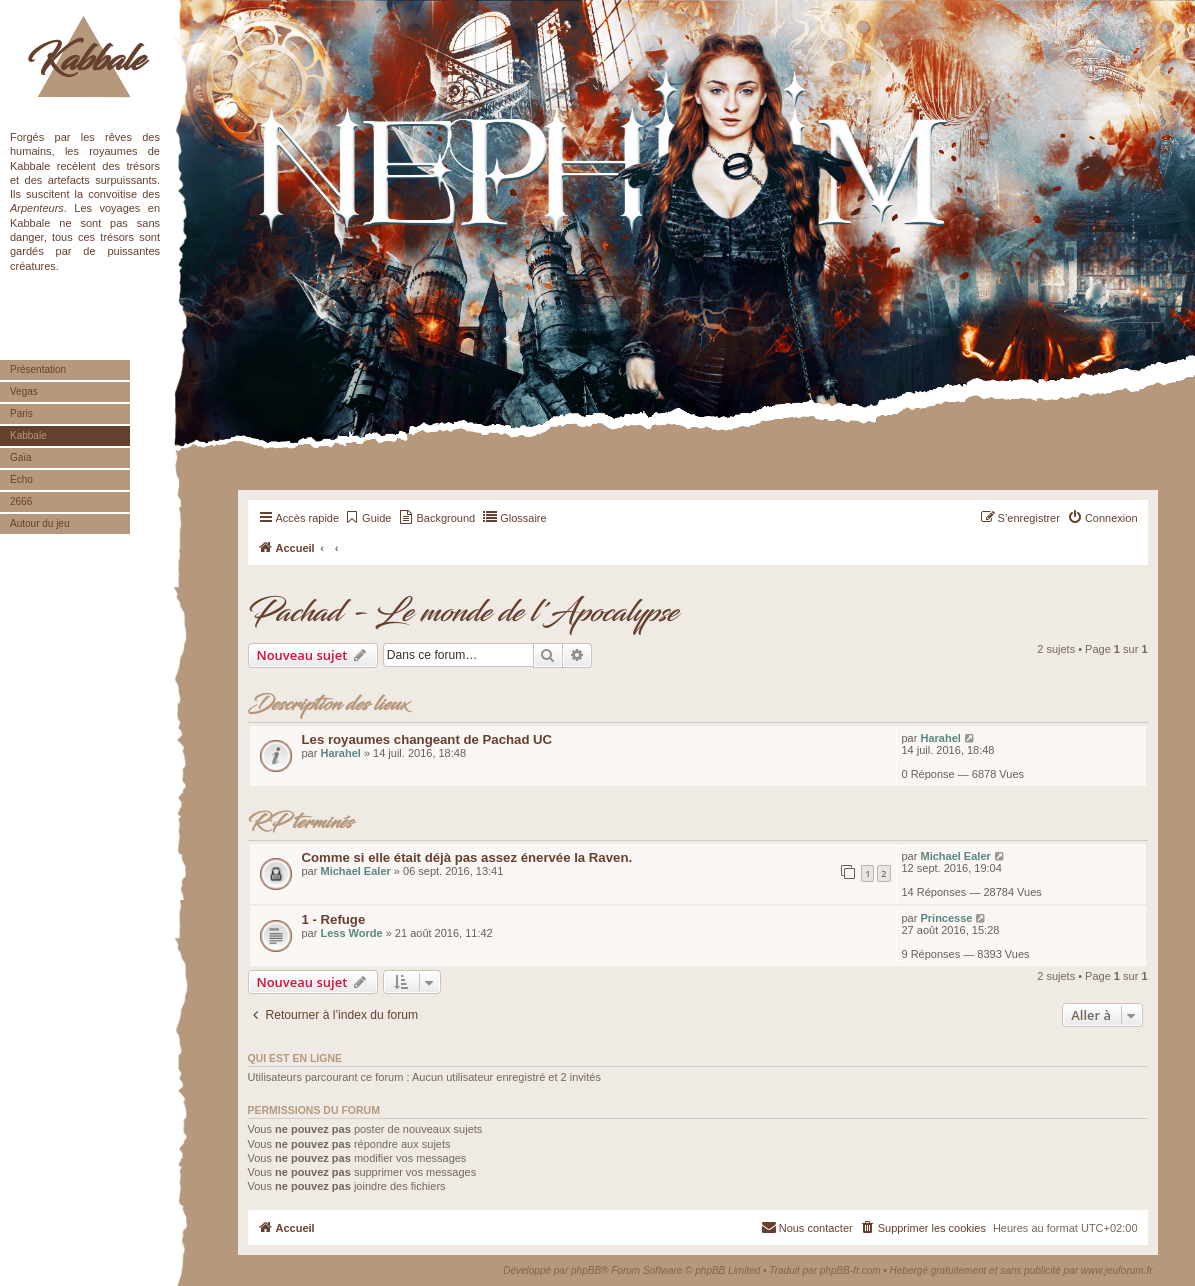 Image resolution: width=1195 pixels, height=1286 pixels. Describe the element at coordinates (21, 501) in the screenshot. I see `2666` at that location.